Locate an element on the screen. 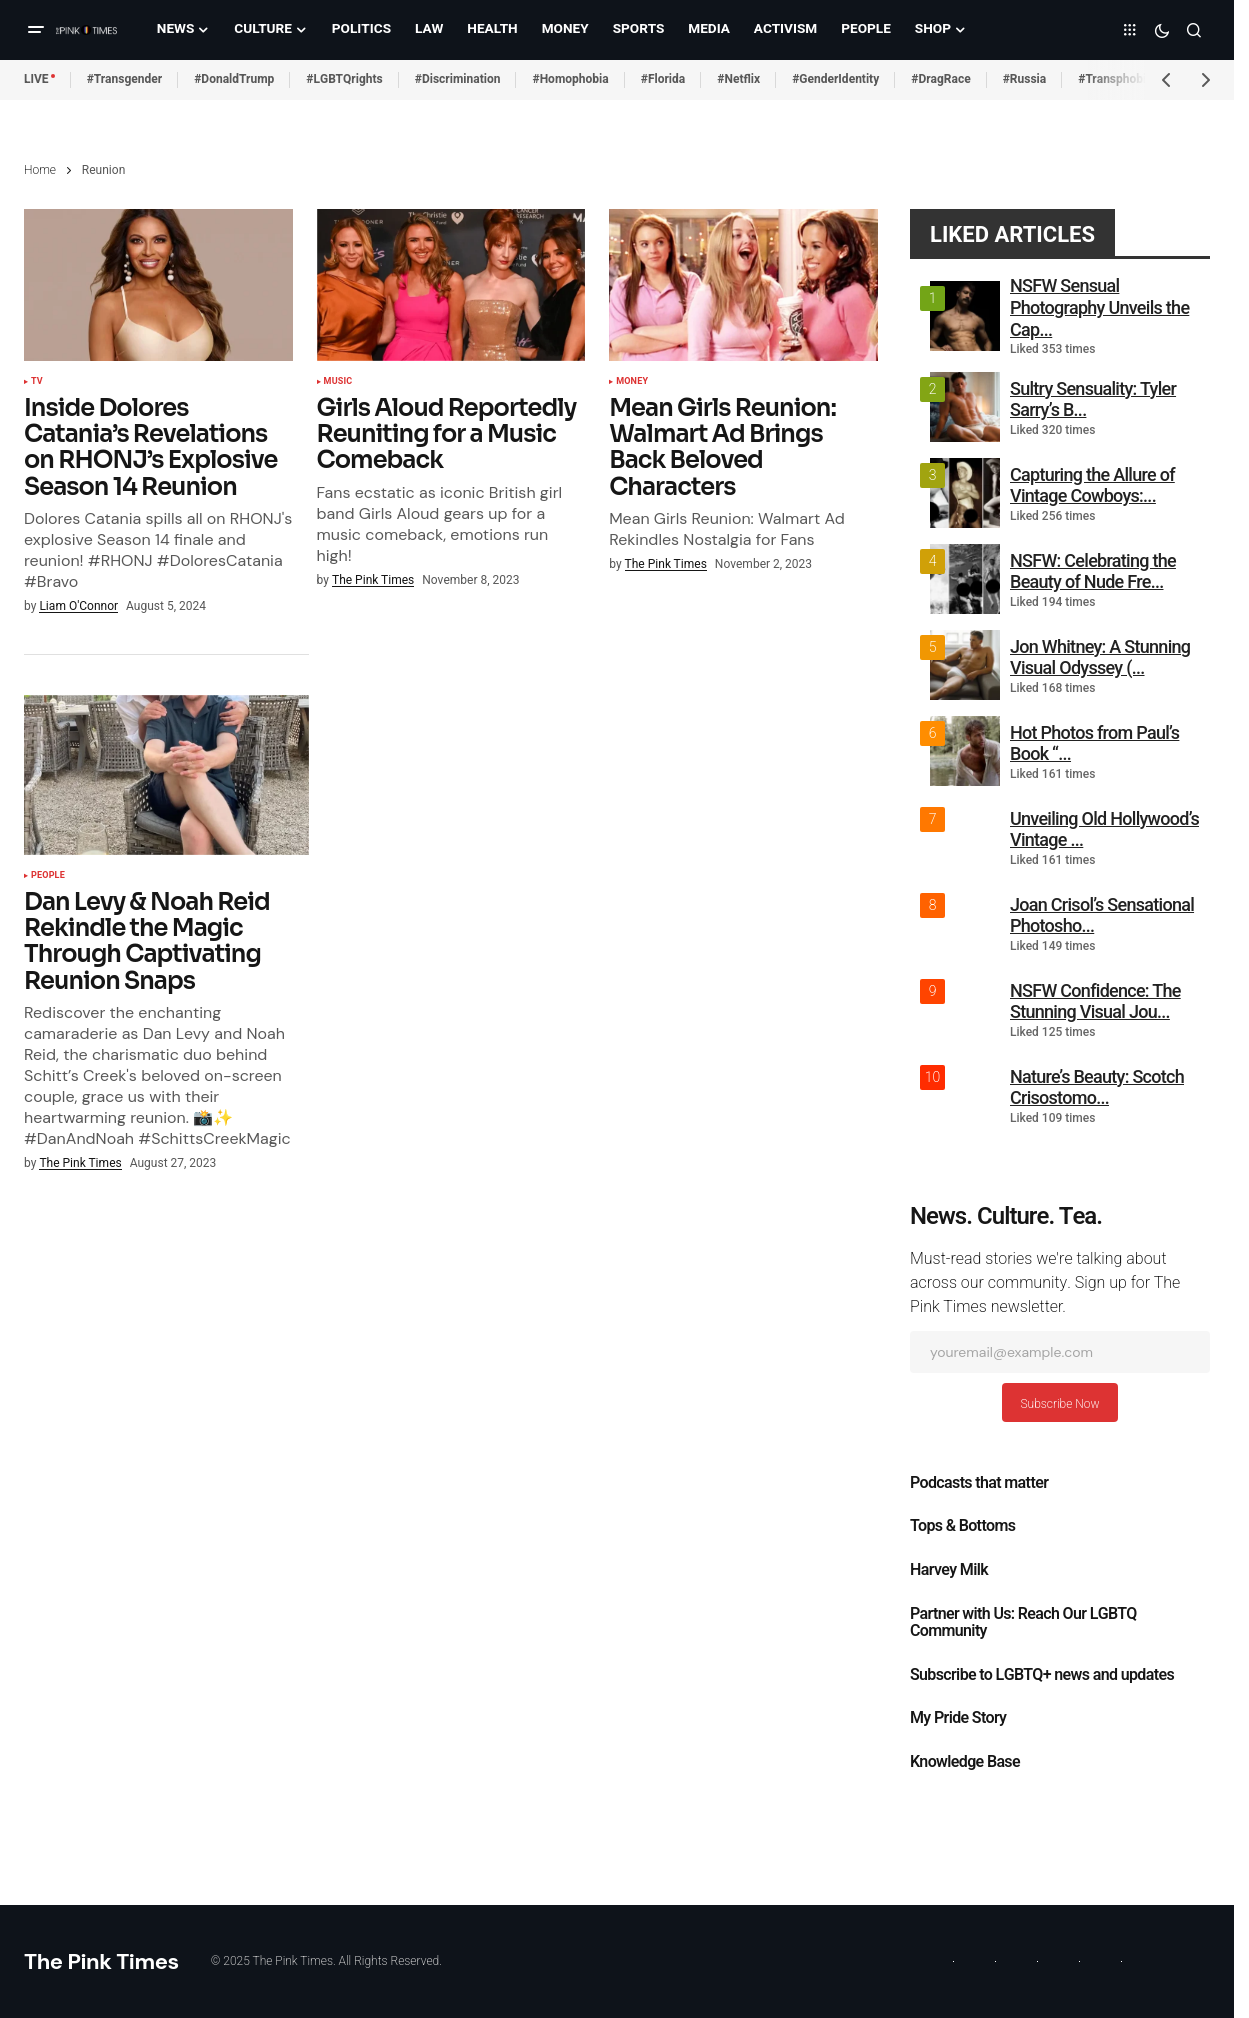  Podcasts that matter​ is located at coordinates (979, 1483).